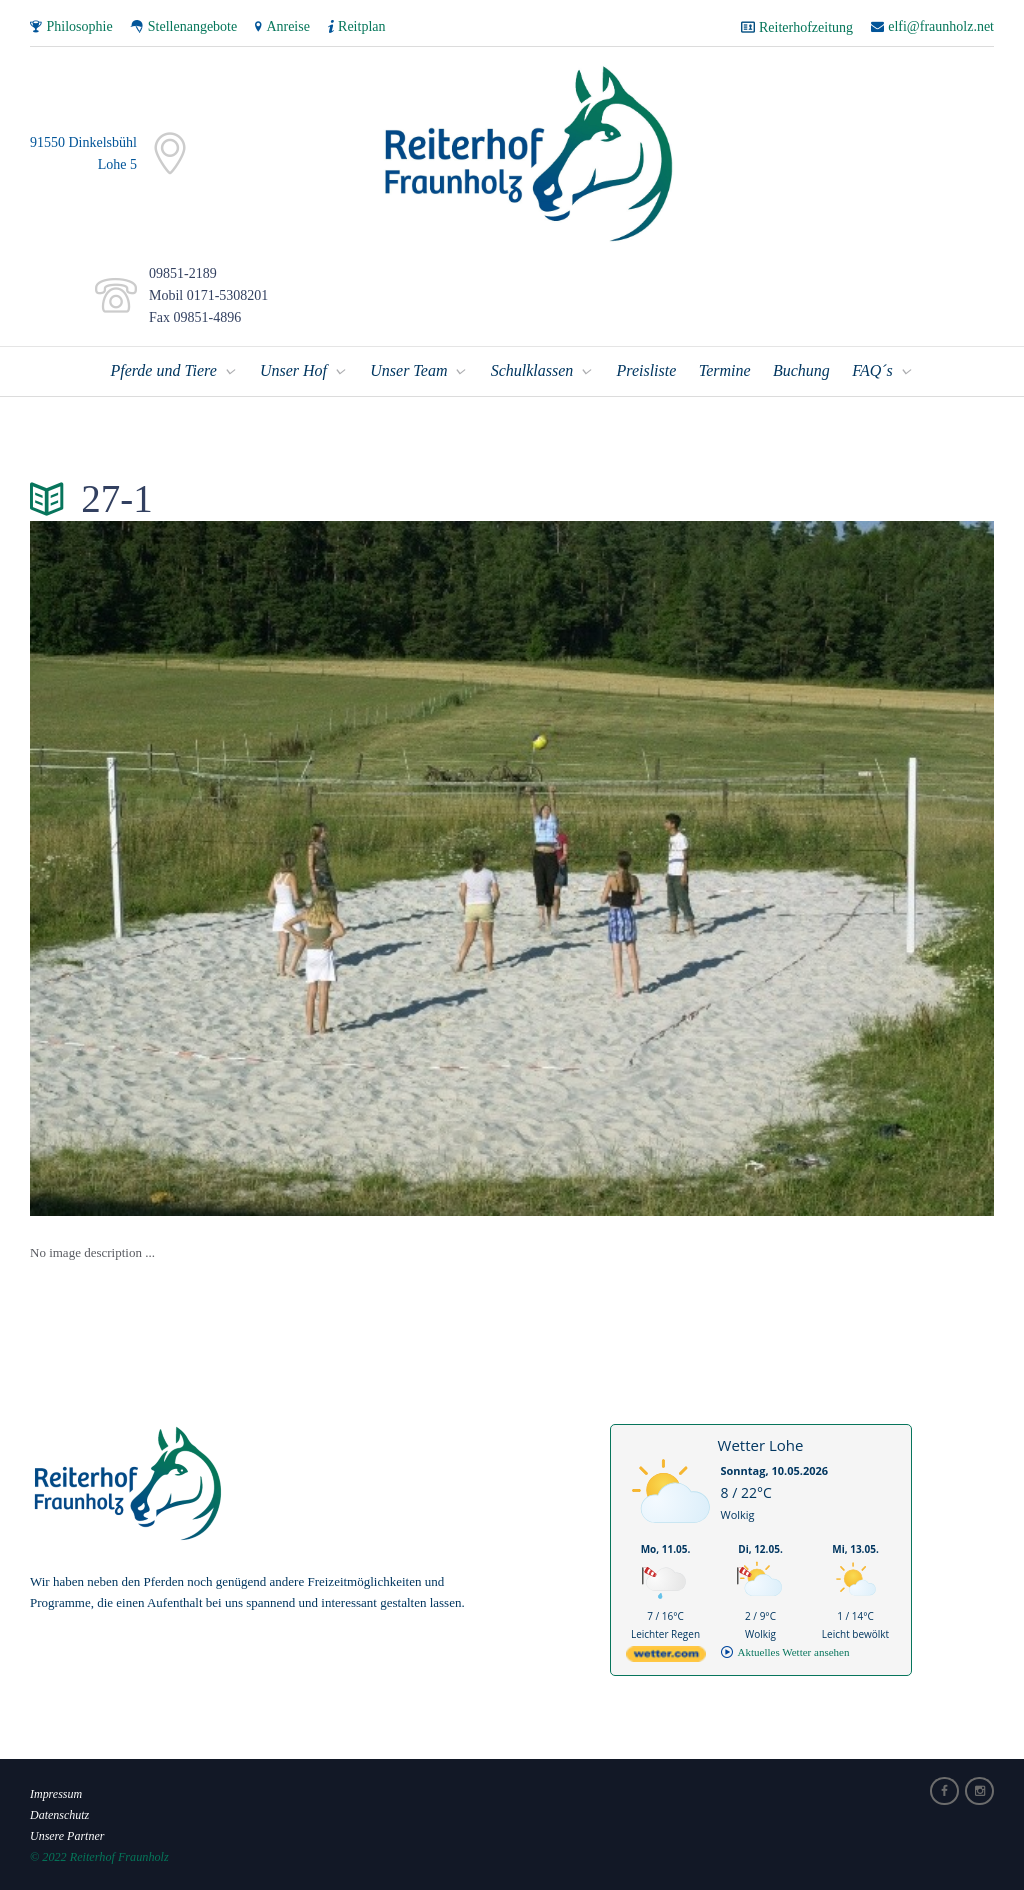  What do you see at coordinates (725, 369) in the screenshot?
I see `Termine` at bounding box center [725, 369].